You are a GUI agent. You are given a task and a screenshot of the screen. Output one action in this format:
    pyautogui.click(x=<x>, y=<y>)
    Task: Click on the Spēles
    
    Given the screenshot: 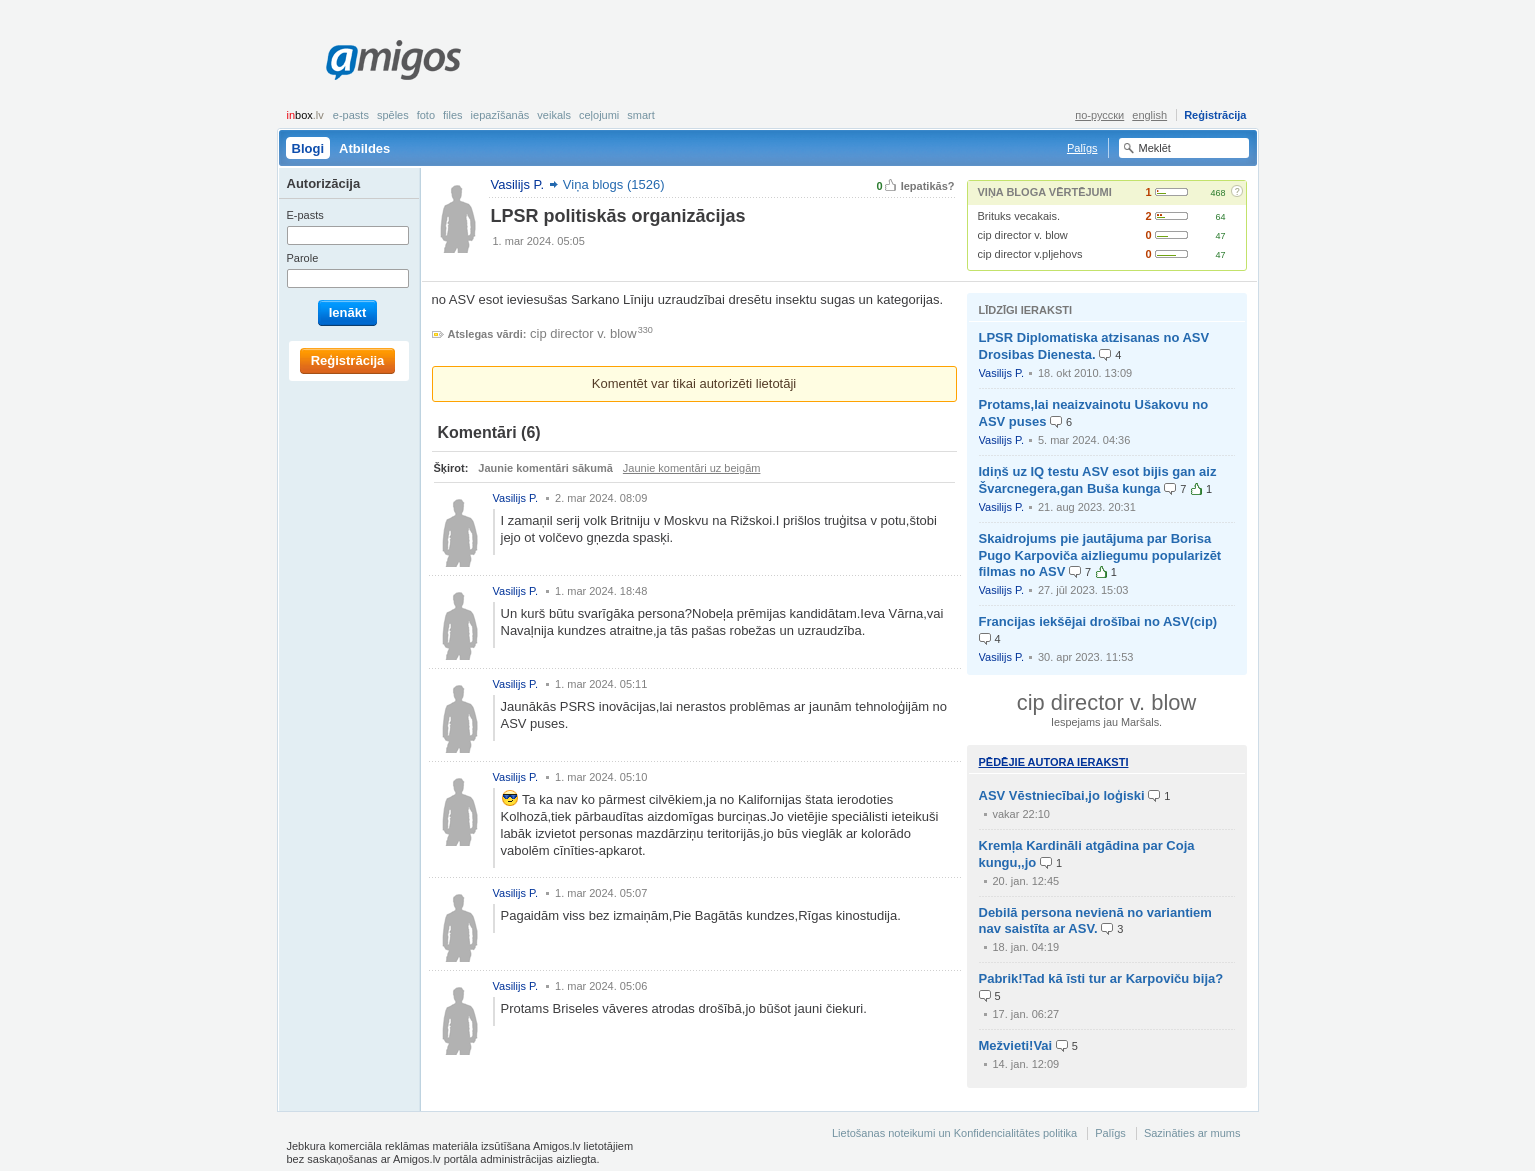 What is the action you would take?
    pyautogui.click(x=393, y=115)
    